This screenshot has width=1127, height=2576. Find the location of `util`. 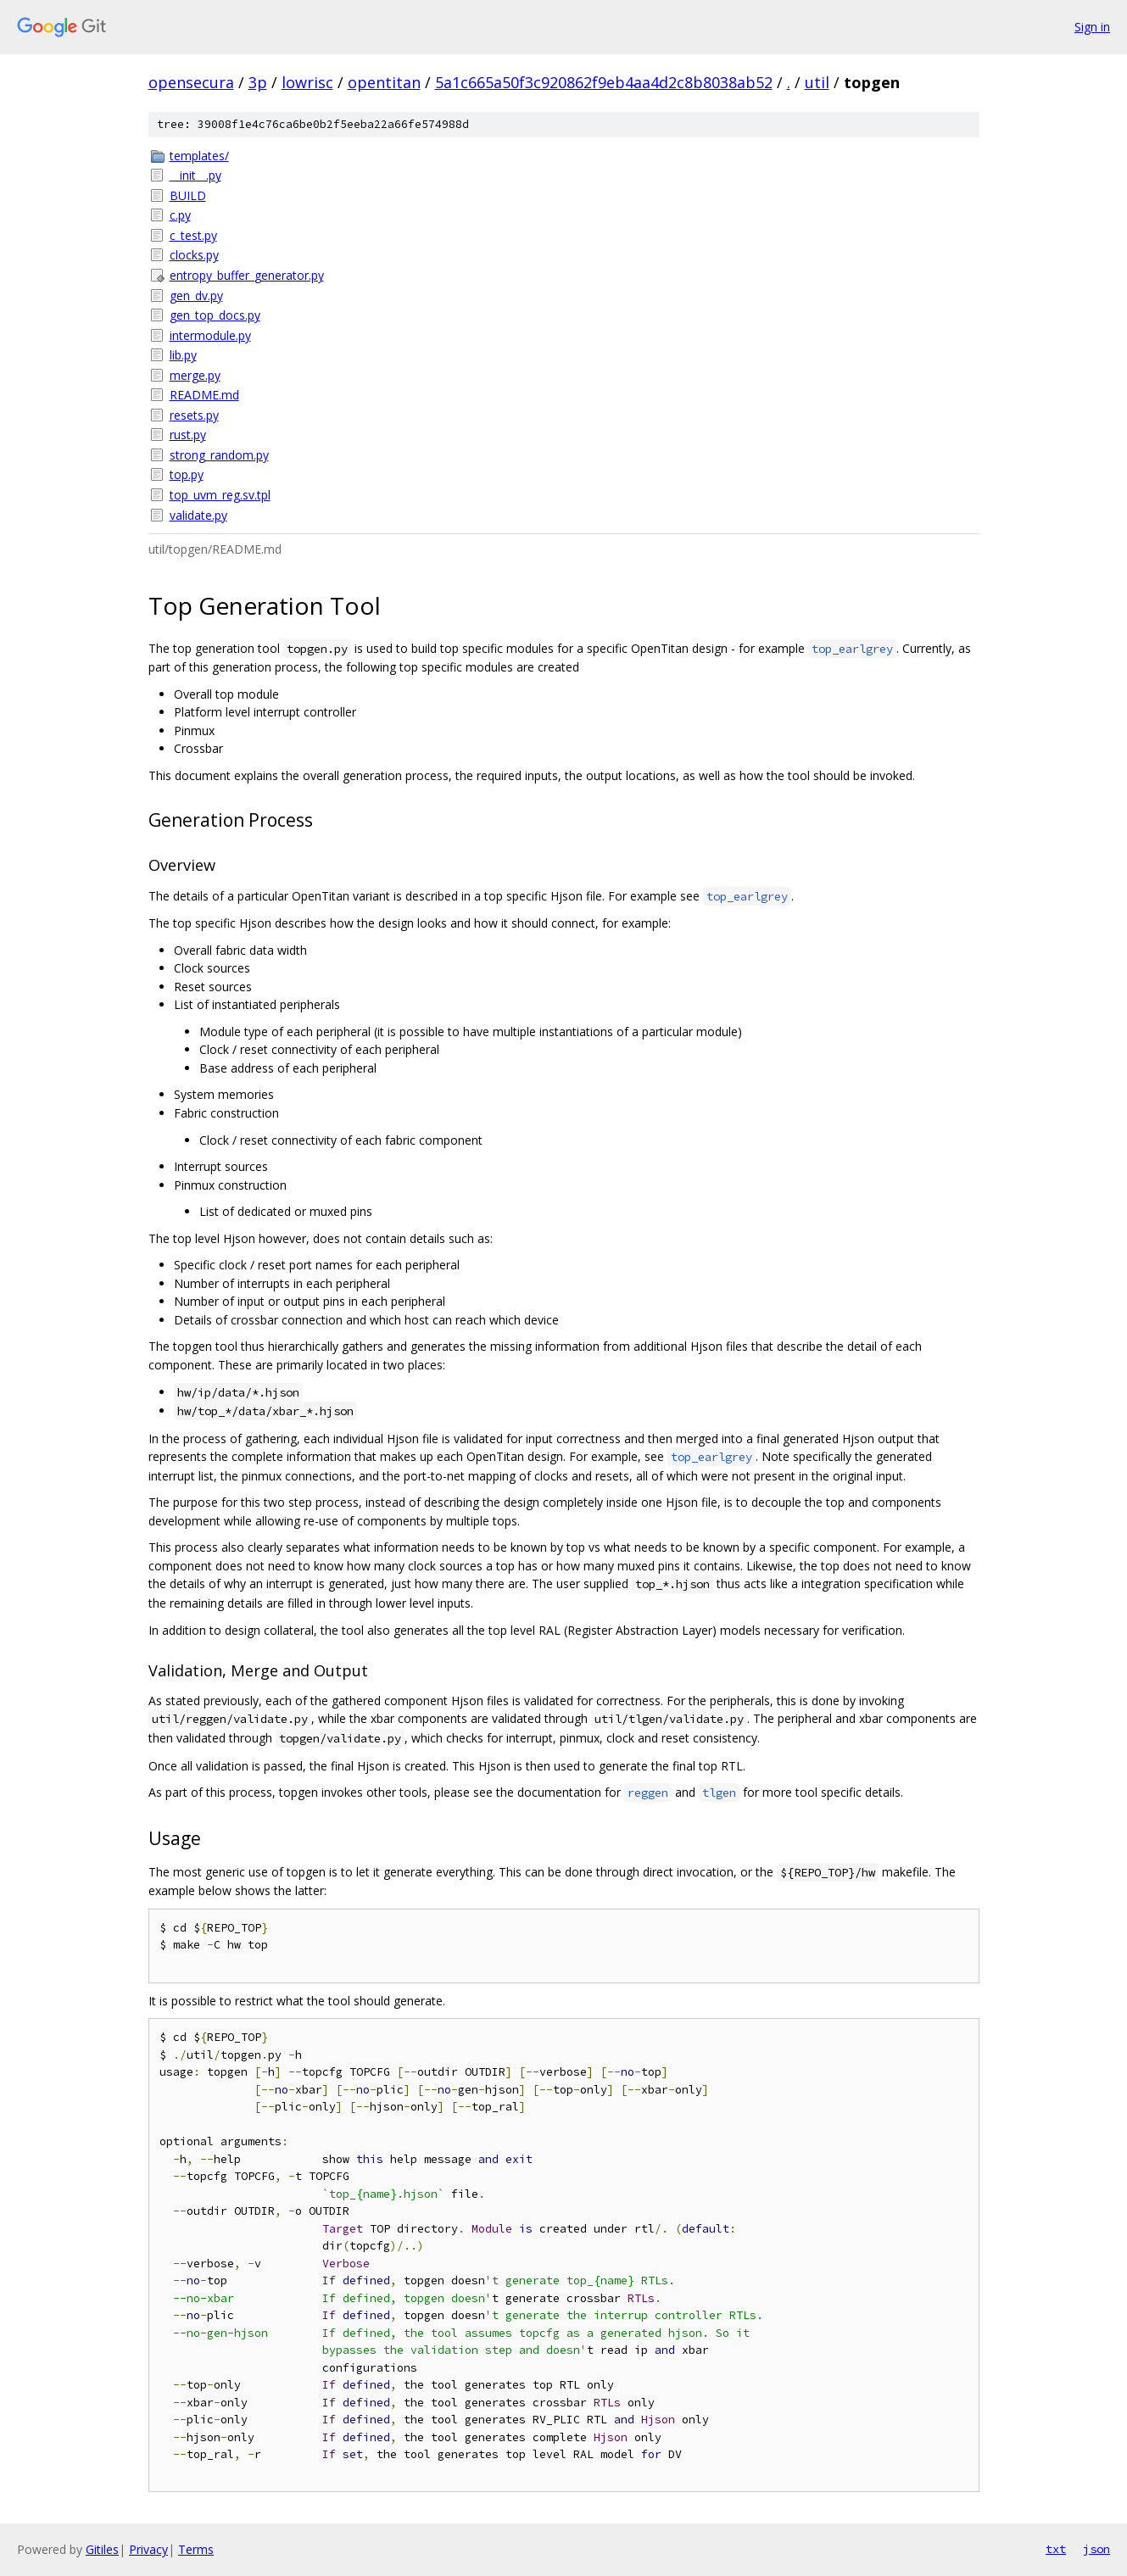

util is located at coordinates (817, 82).